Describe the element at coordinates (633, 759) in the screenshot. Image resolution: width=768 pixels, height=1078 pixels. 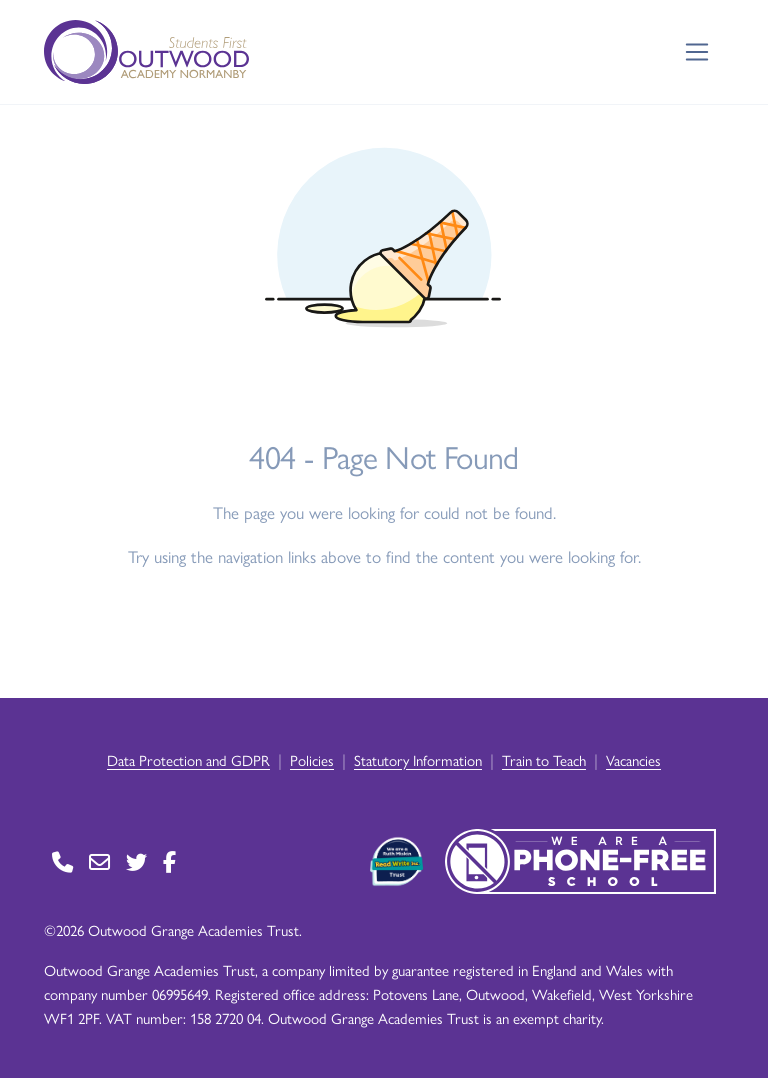
I see `Vacancies` at that location.